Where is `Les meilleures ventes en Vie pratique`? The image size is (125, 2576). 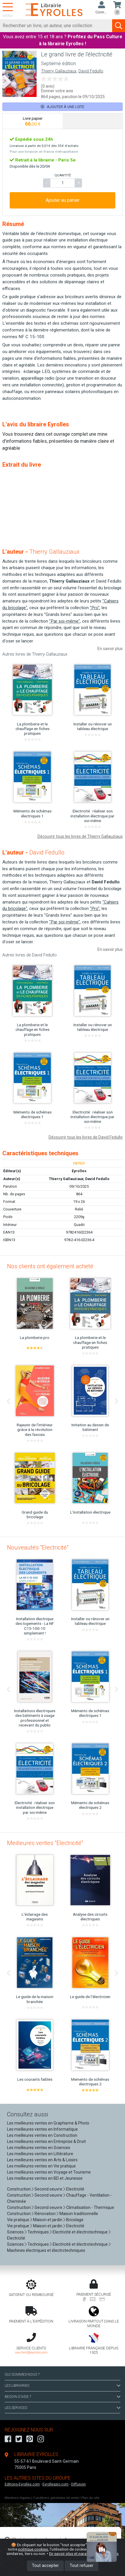
Les meilleures ventes en Vie pratique is located at coordinates (41, 2166).